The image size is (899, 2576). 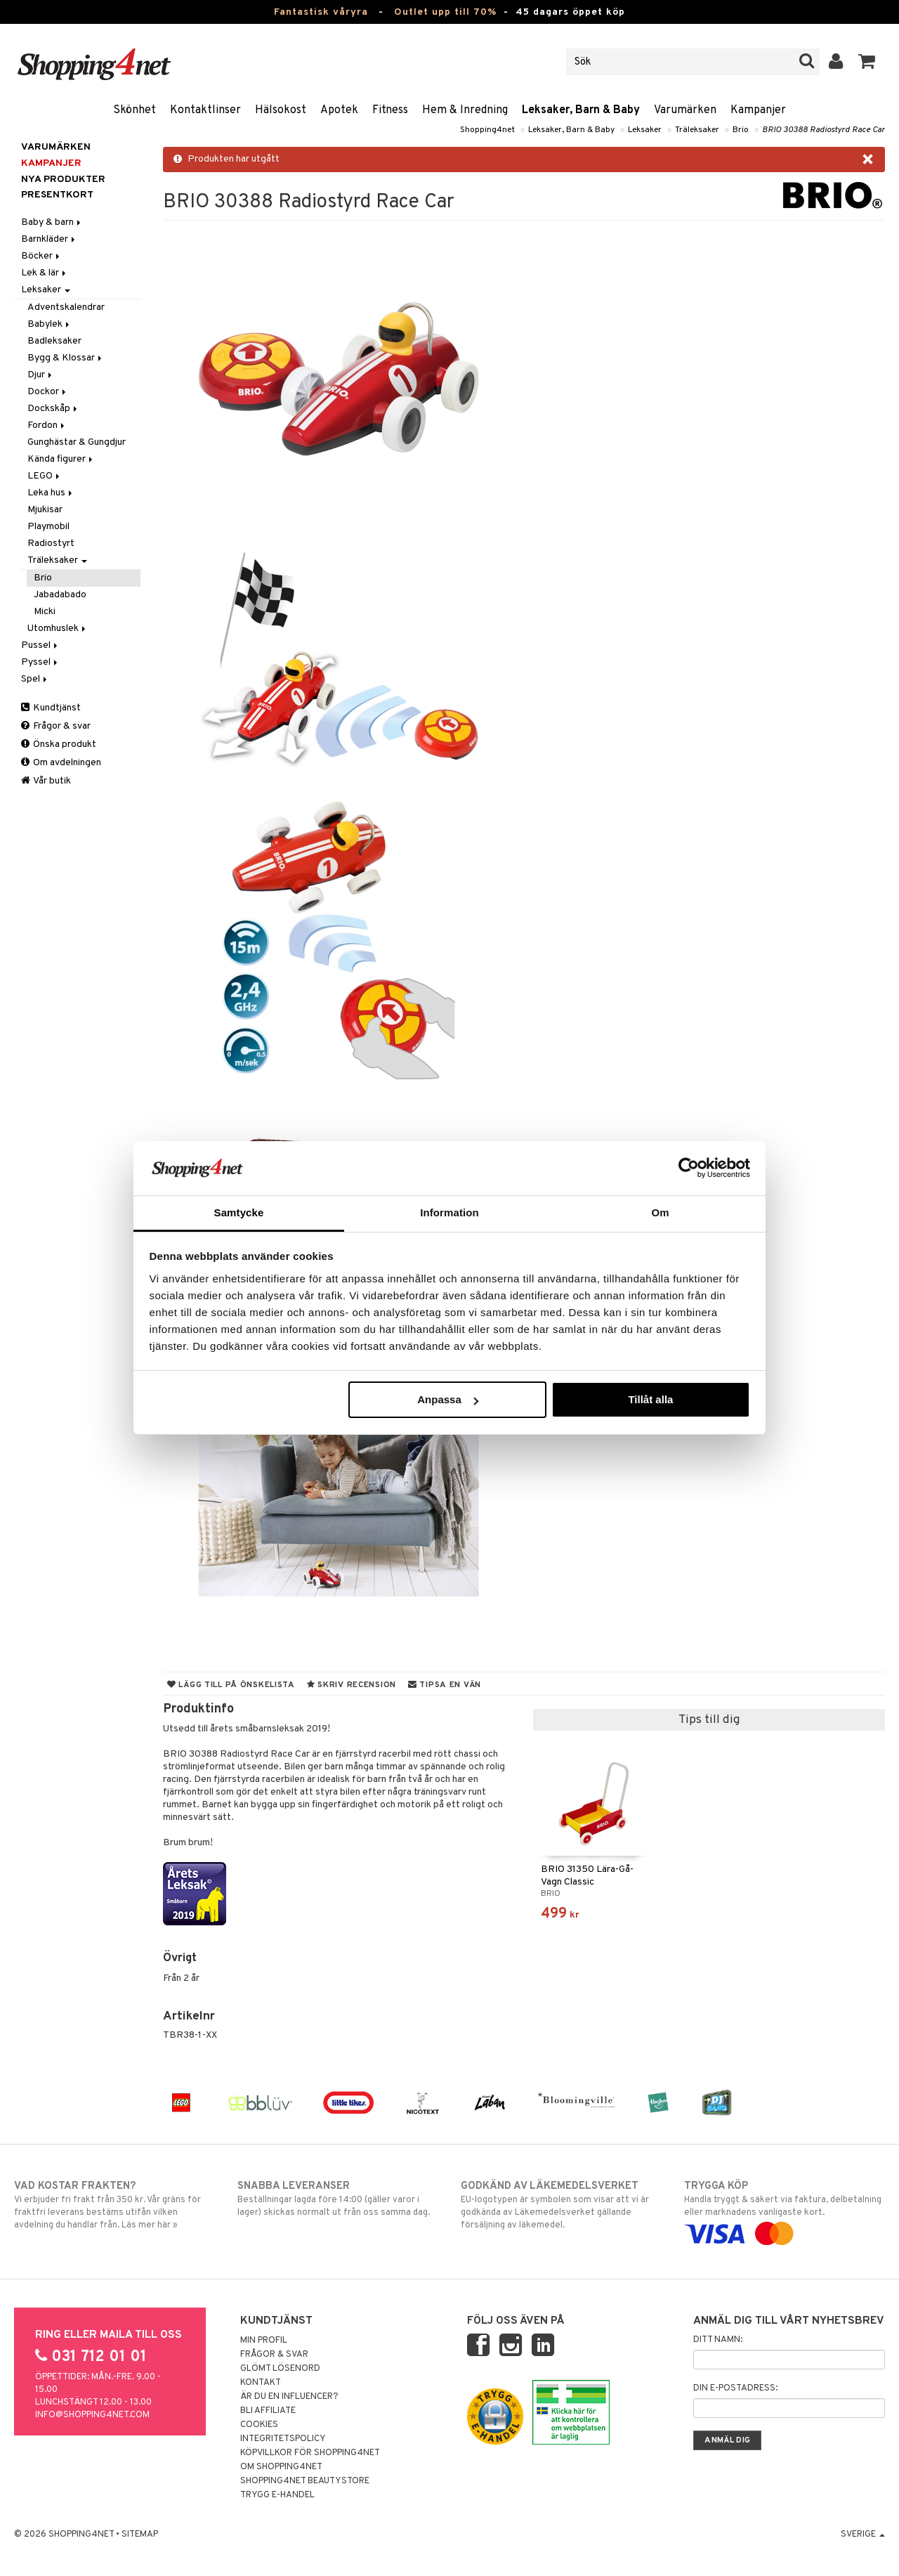 I want to click on Cookies, so click(x=259, y=2425).